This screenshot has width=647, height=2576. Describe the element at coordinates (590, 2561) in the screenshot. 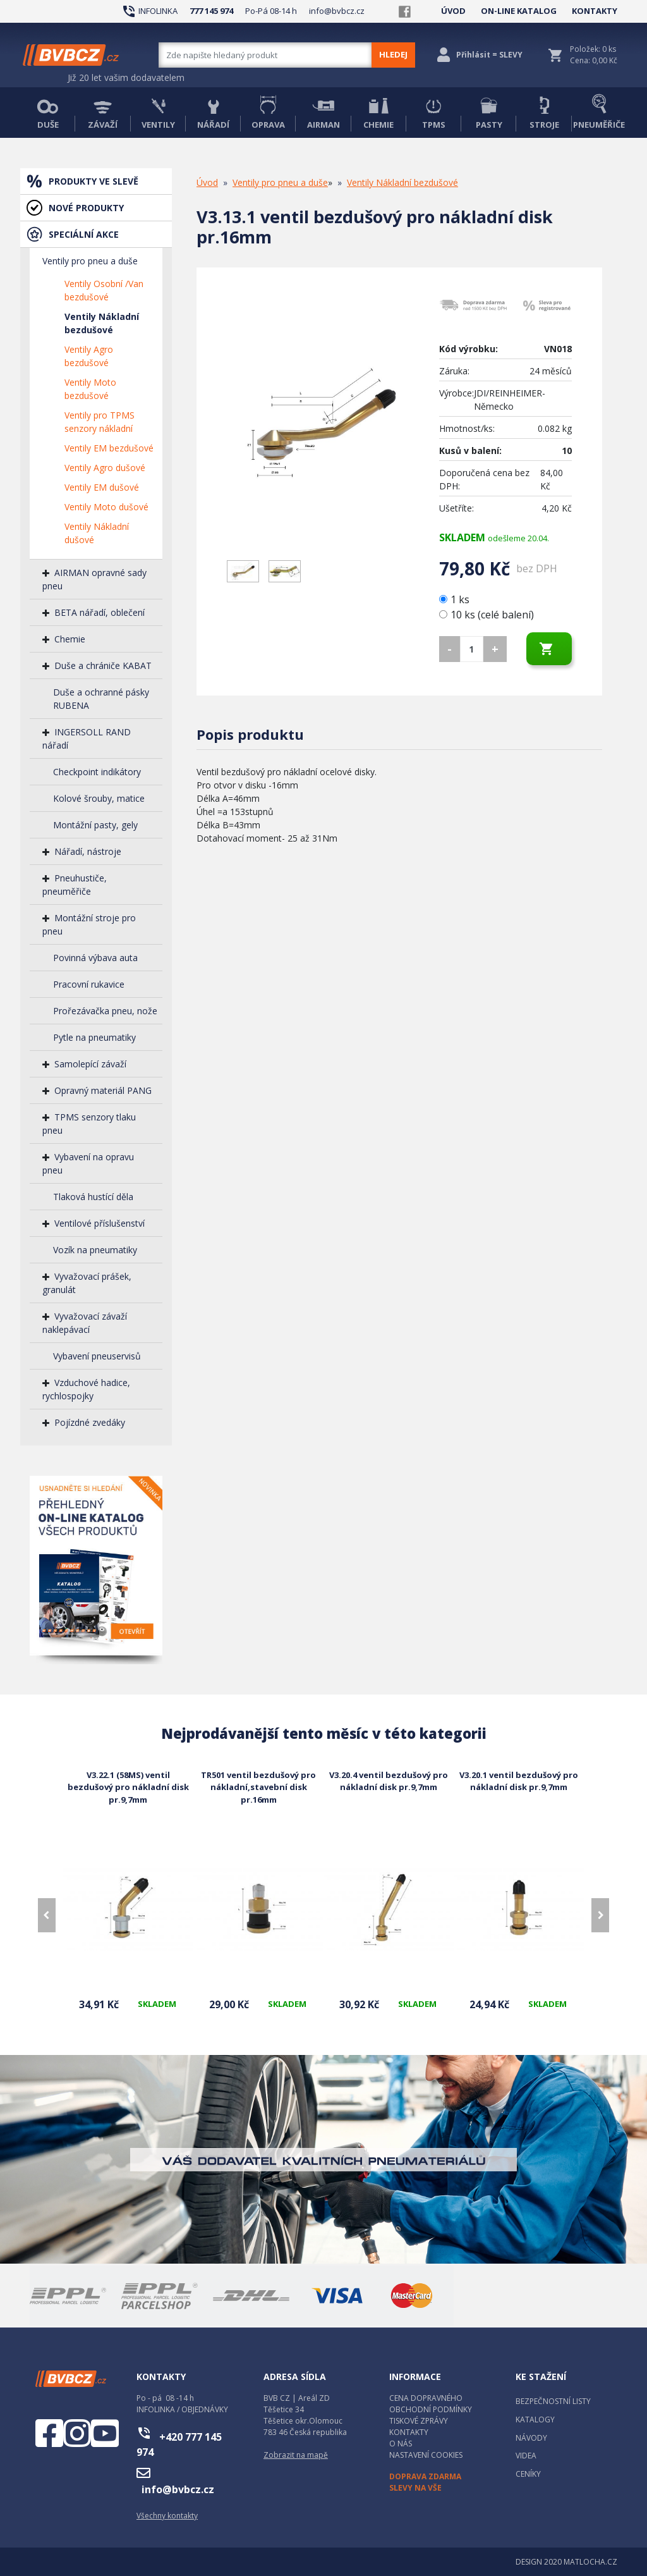

I see `MATLOCHA.CZ` at that location.